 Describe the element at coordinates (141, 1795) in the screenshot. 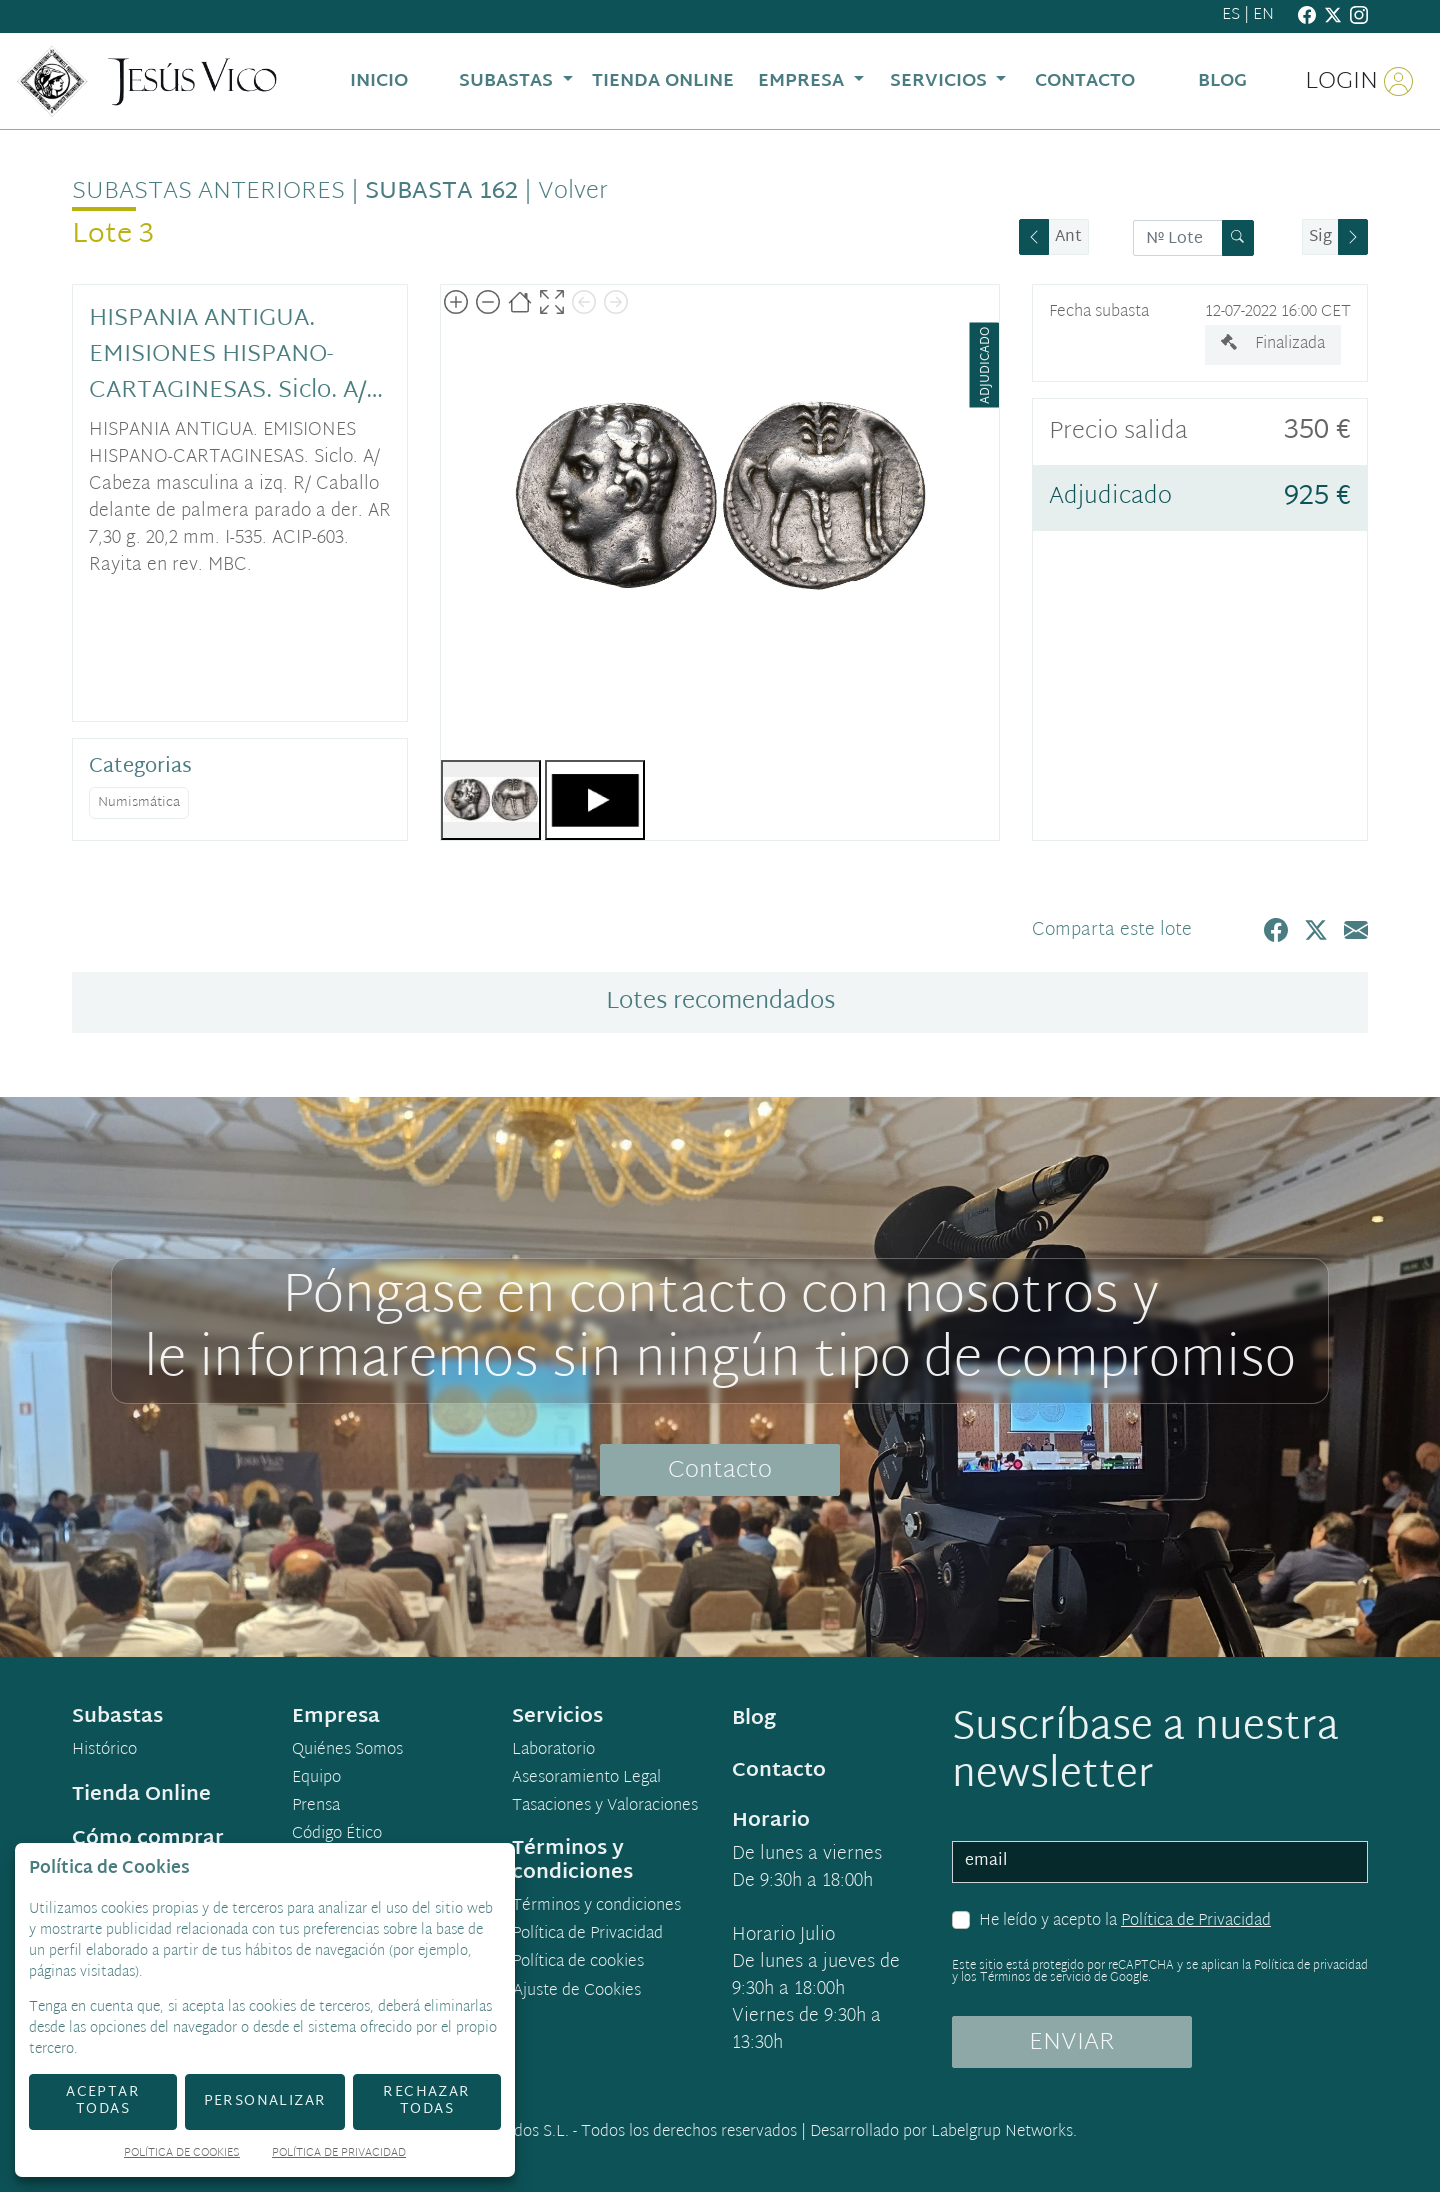

I see `Tienda Online` at that location.